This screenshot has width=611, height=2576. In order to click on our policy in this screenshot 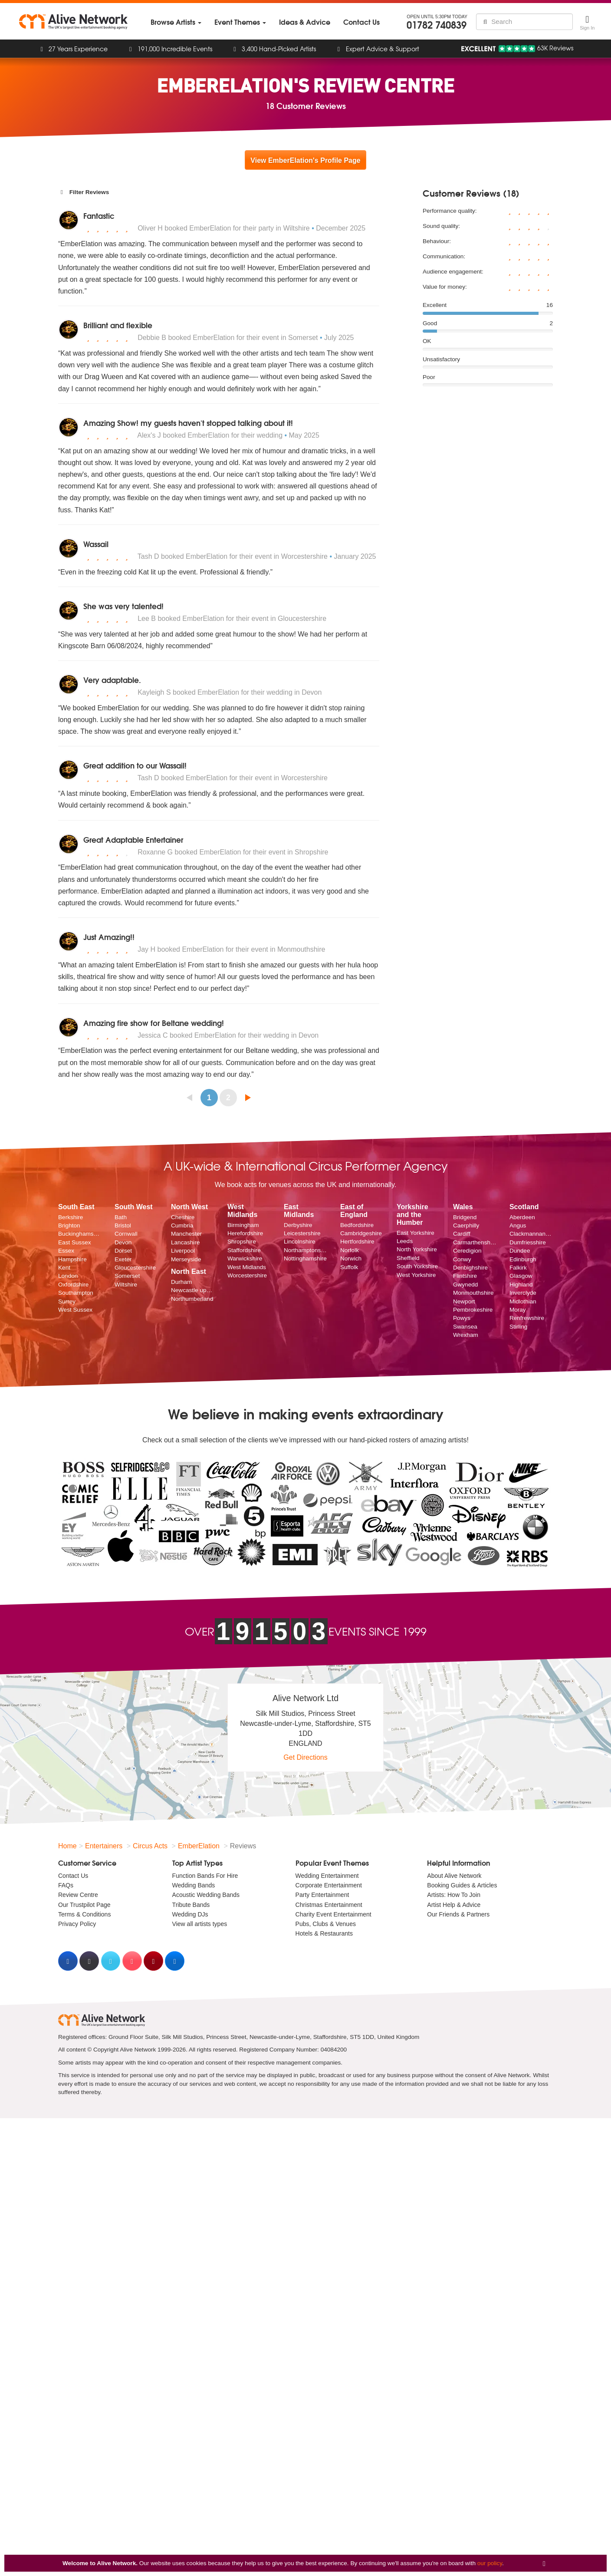, I will do `click(489, 2563)`.